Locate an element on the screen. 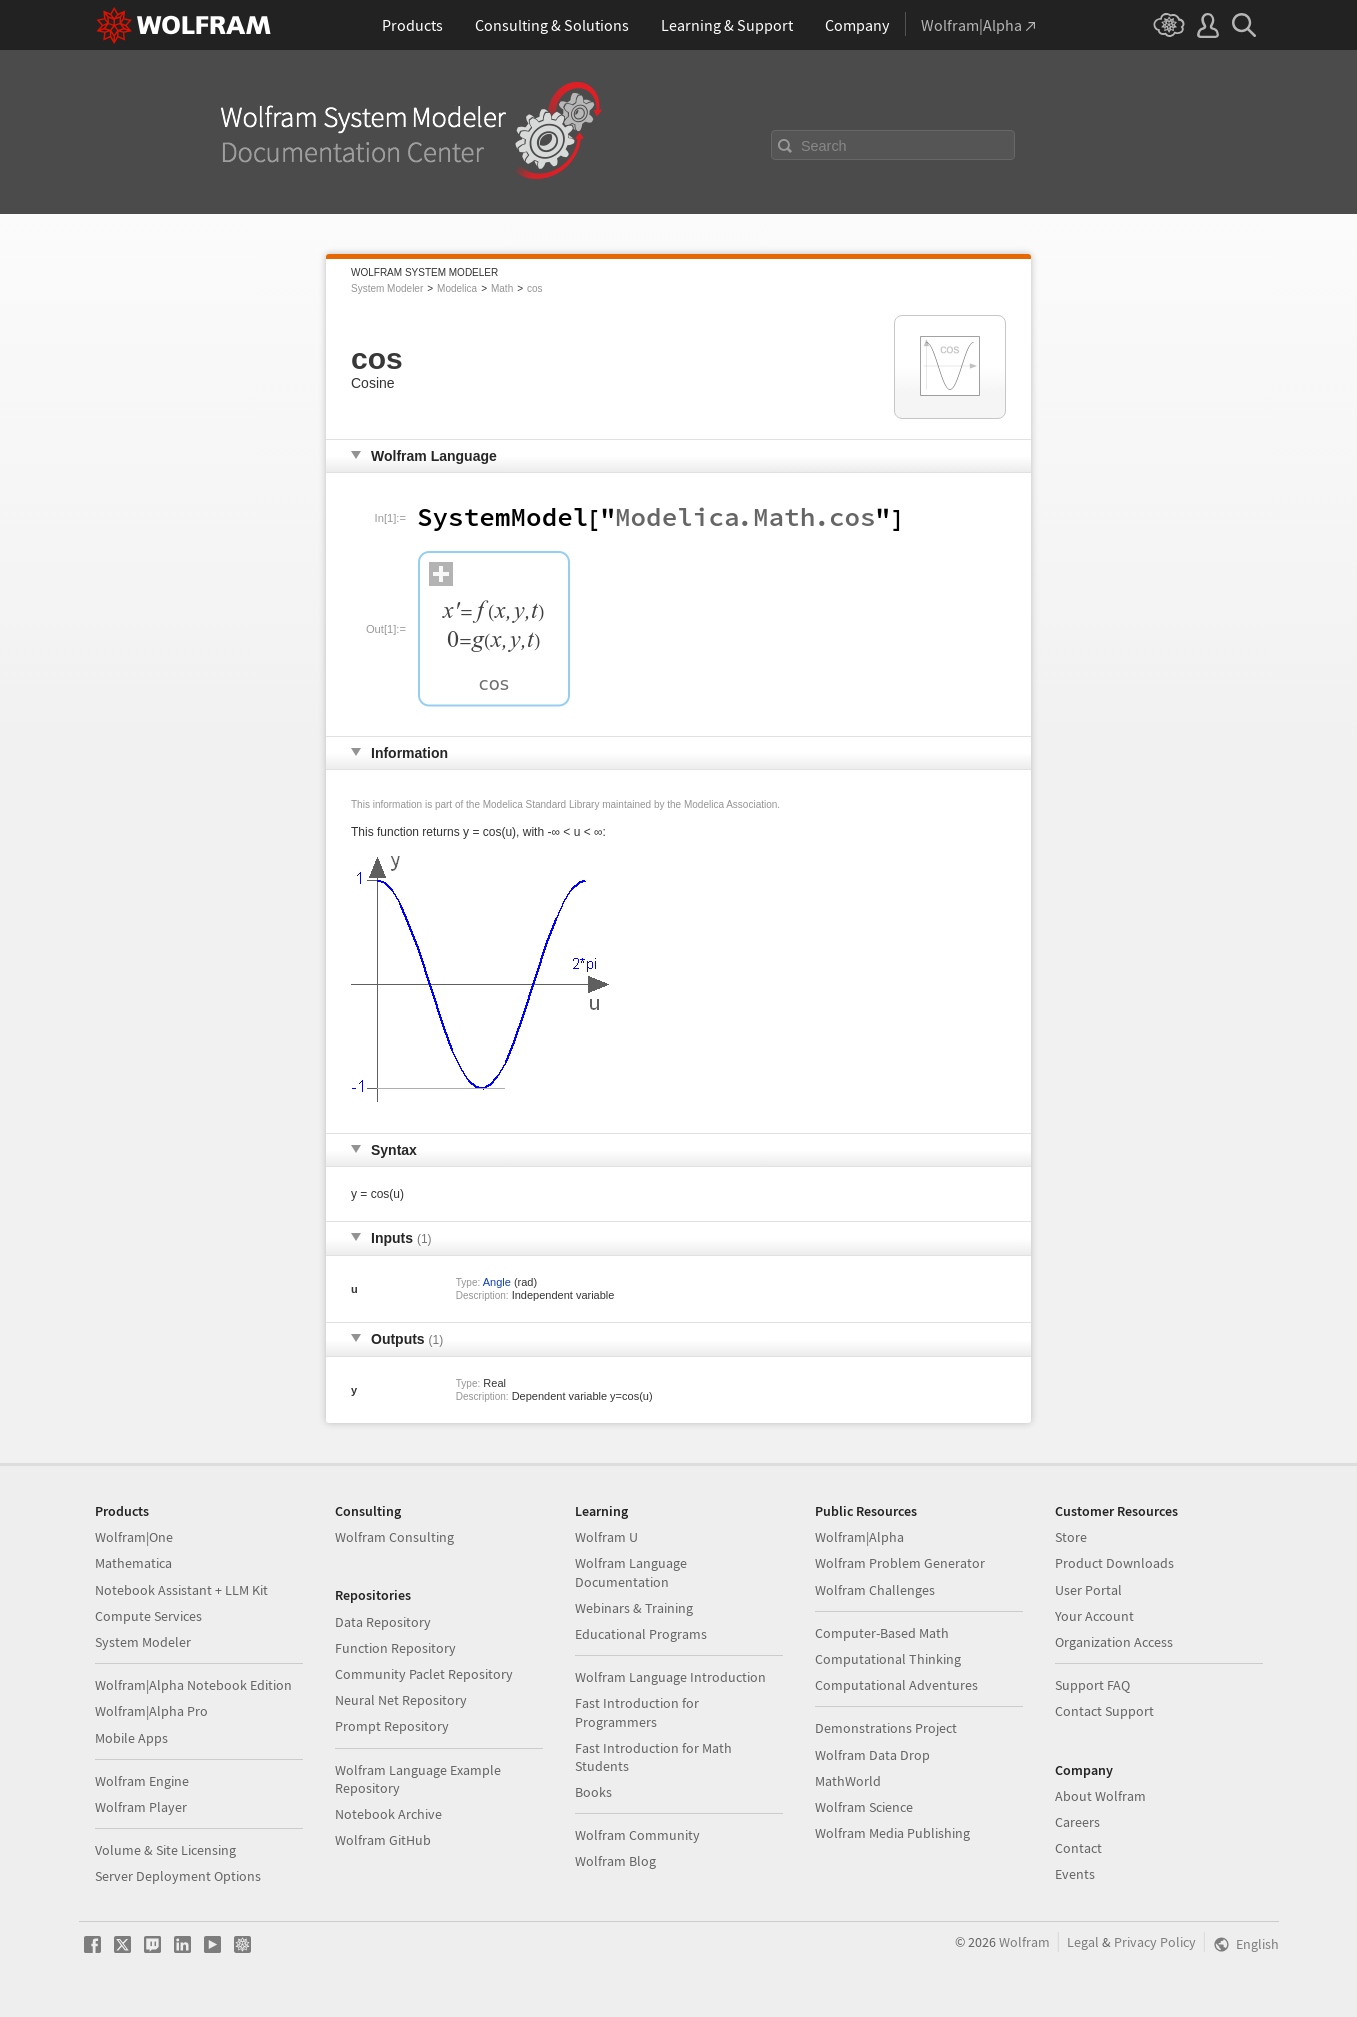 The image size is (1357, 2017). Wolfram Blog is located at coordinates (615, 1861).